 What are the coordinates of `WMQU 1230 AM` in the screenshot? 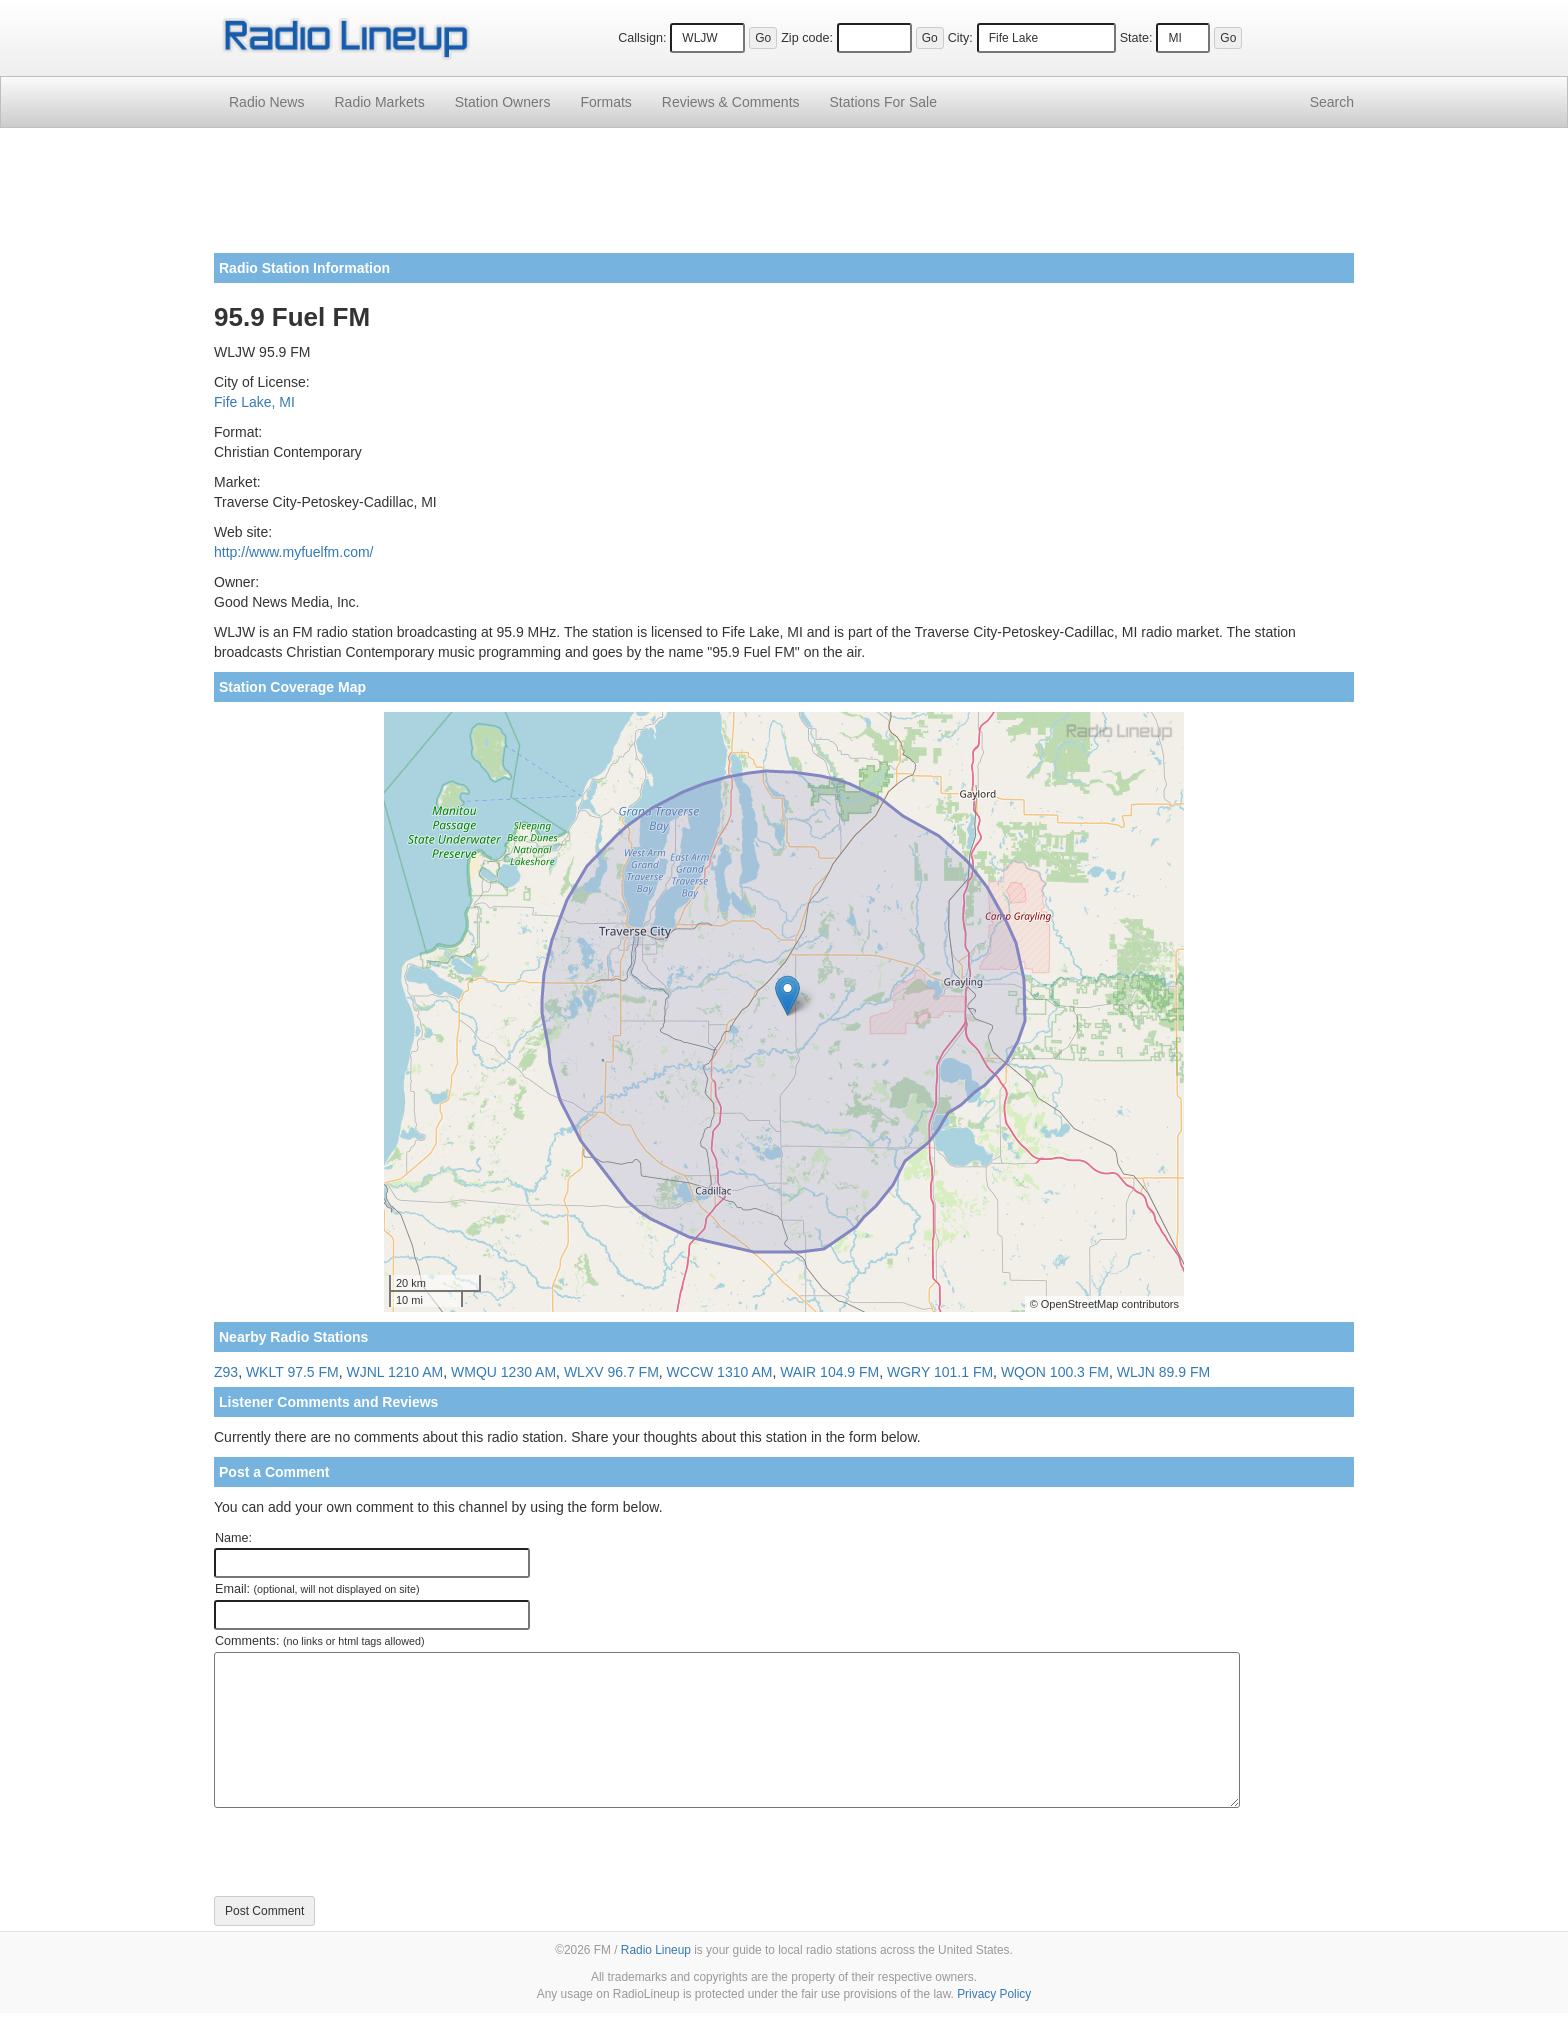 It's located at (503, 1372).